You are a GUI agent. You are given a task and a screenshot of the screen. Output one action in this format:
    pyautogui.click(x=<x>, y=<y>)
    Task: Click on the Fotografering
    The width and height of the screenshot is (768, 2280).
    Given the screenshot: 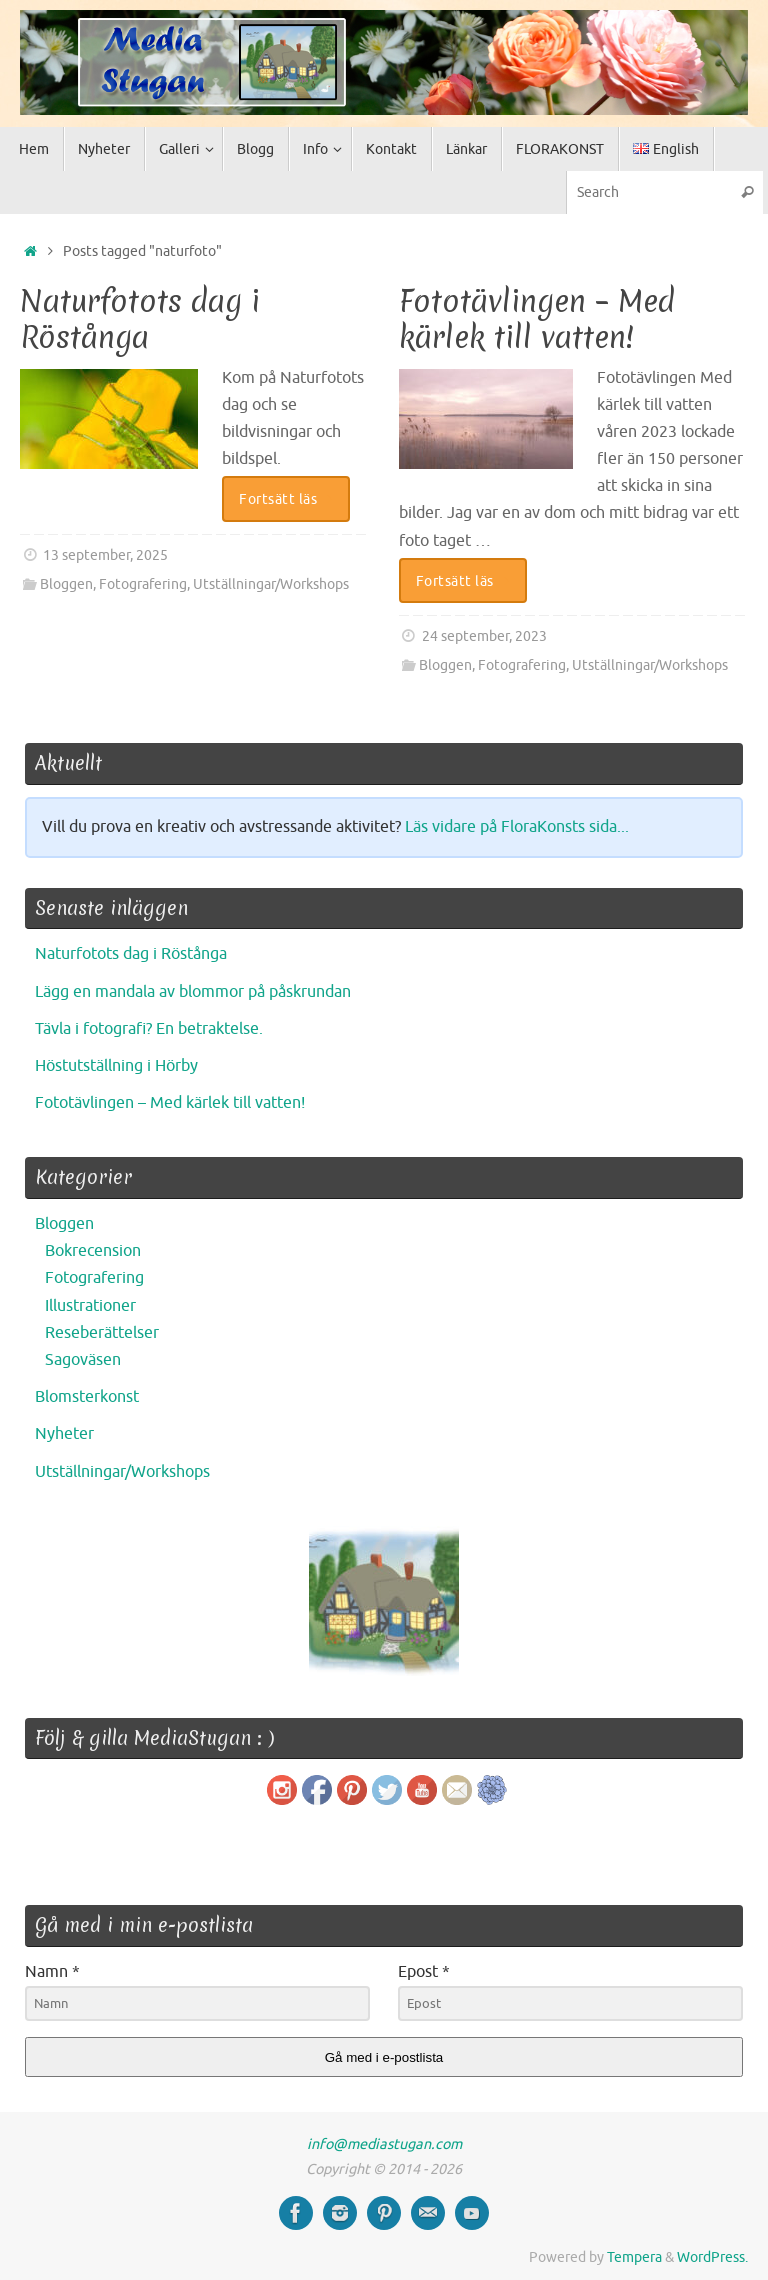 What is the action you would take?
    pyautogui.click(x=143, y=584)
    